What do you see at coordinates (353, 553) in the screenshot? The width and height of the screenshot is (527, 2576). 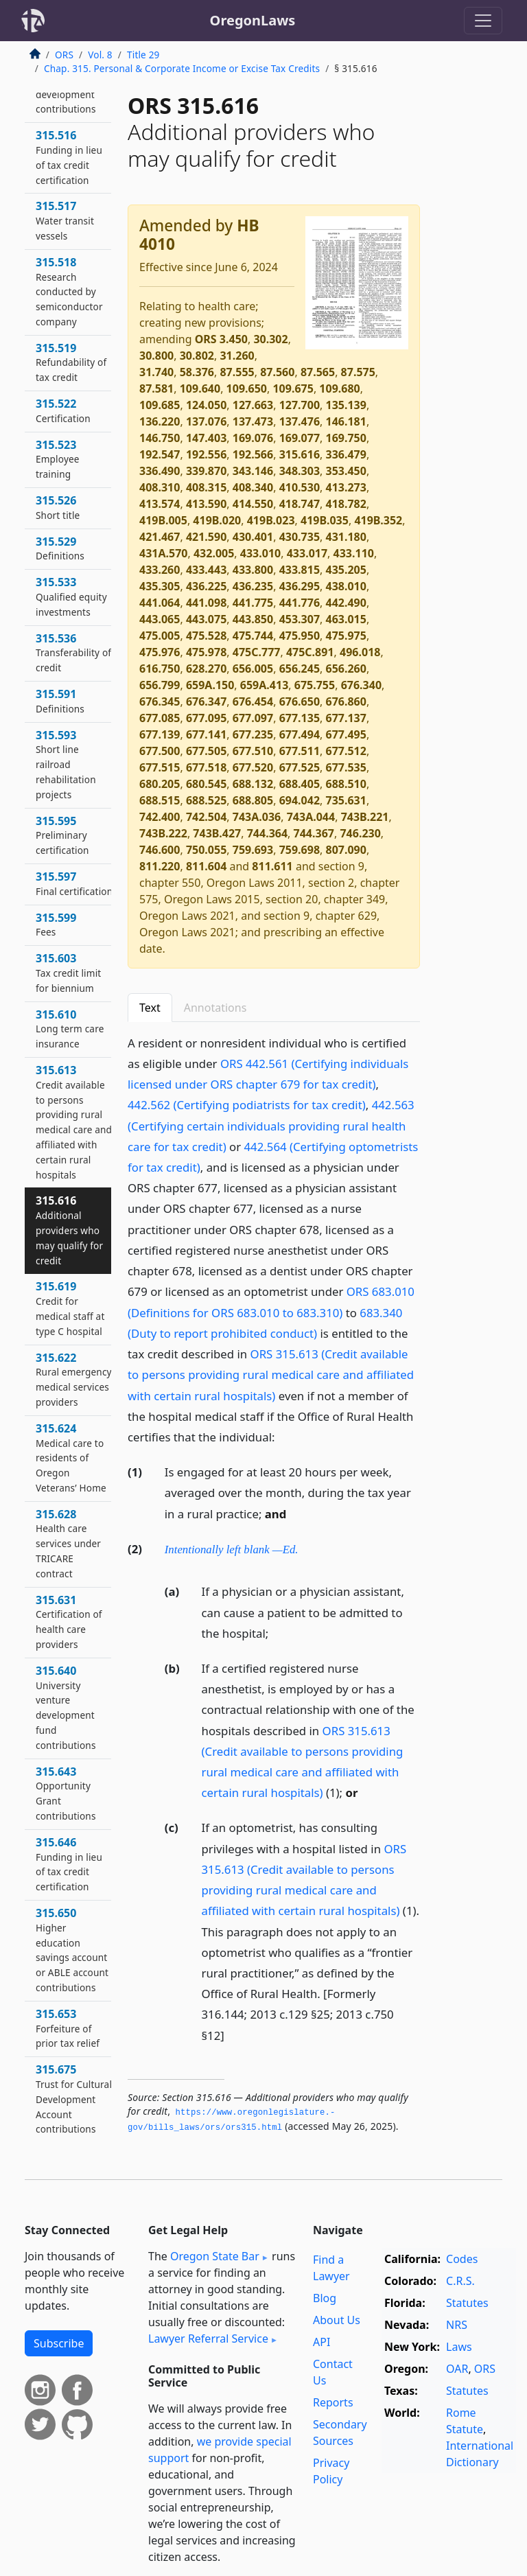 I see `433.110` at bounding box center [353, 553].